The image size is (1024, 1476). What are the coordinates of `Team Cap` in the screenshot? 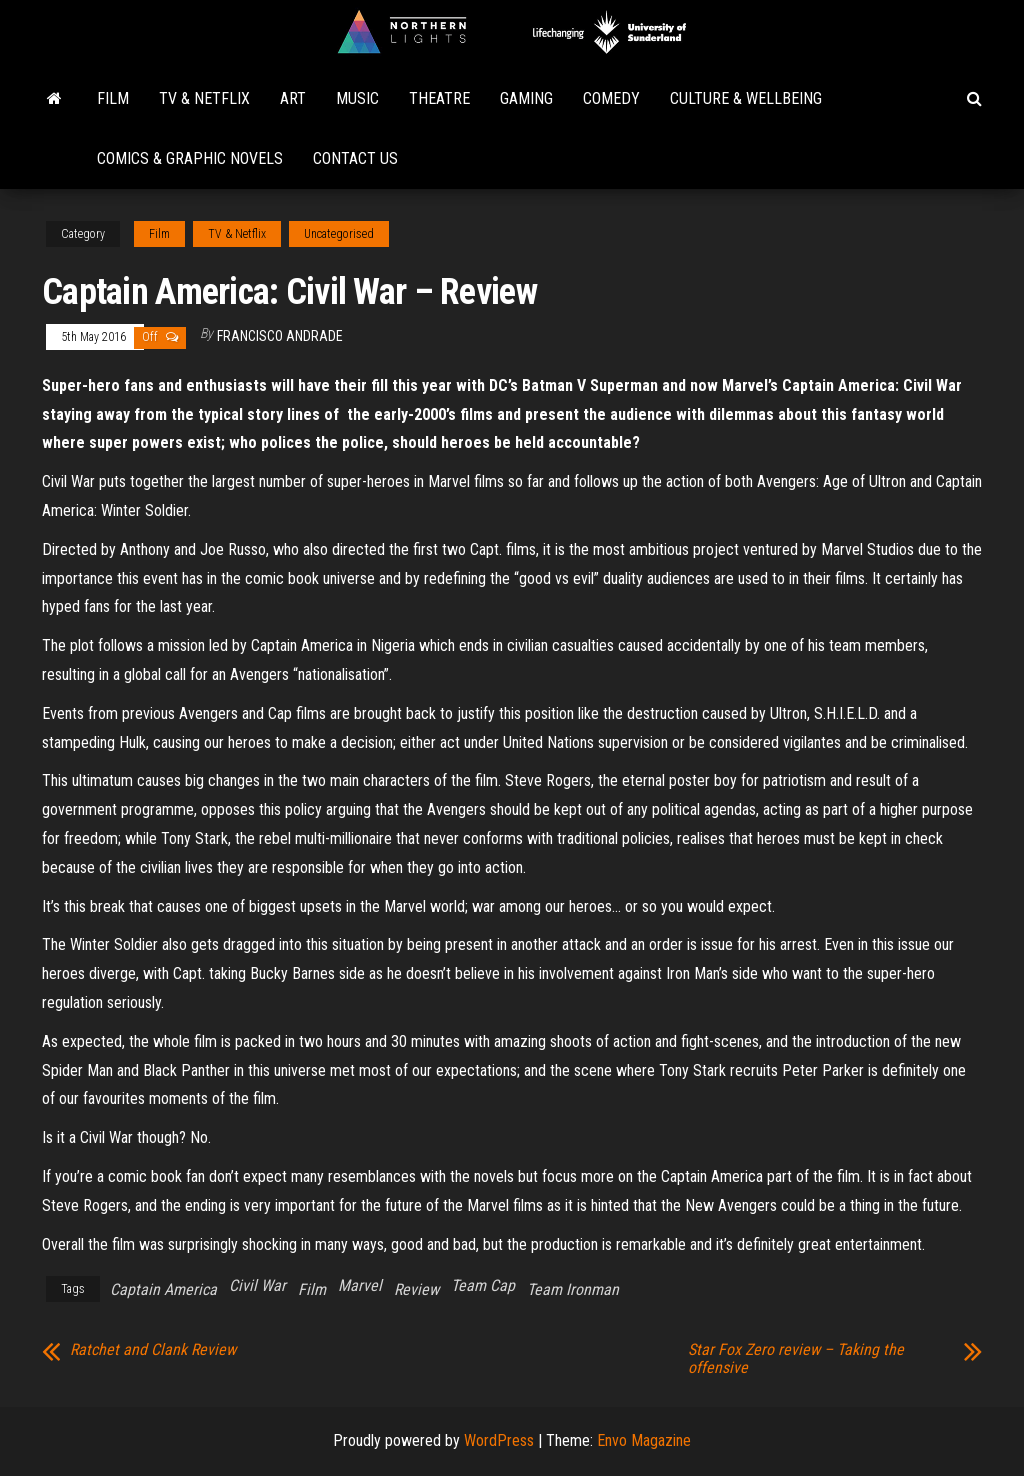 It's located at (483, 1285).